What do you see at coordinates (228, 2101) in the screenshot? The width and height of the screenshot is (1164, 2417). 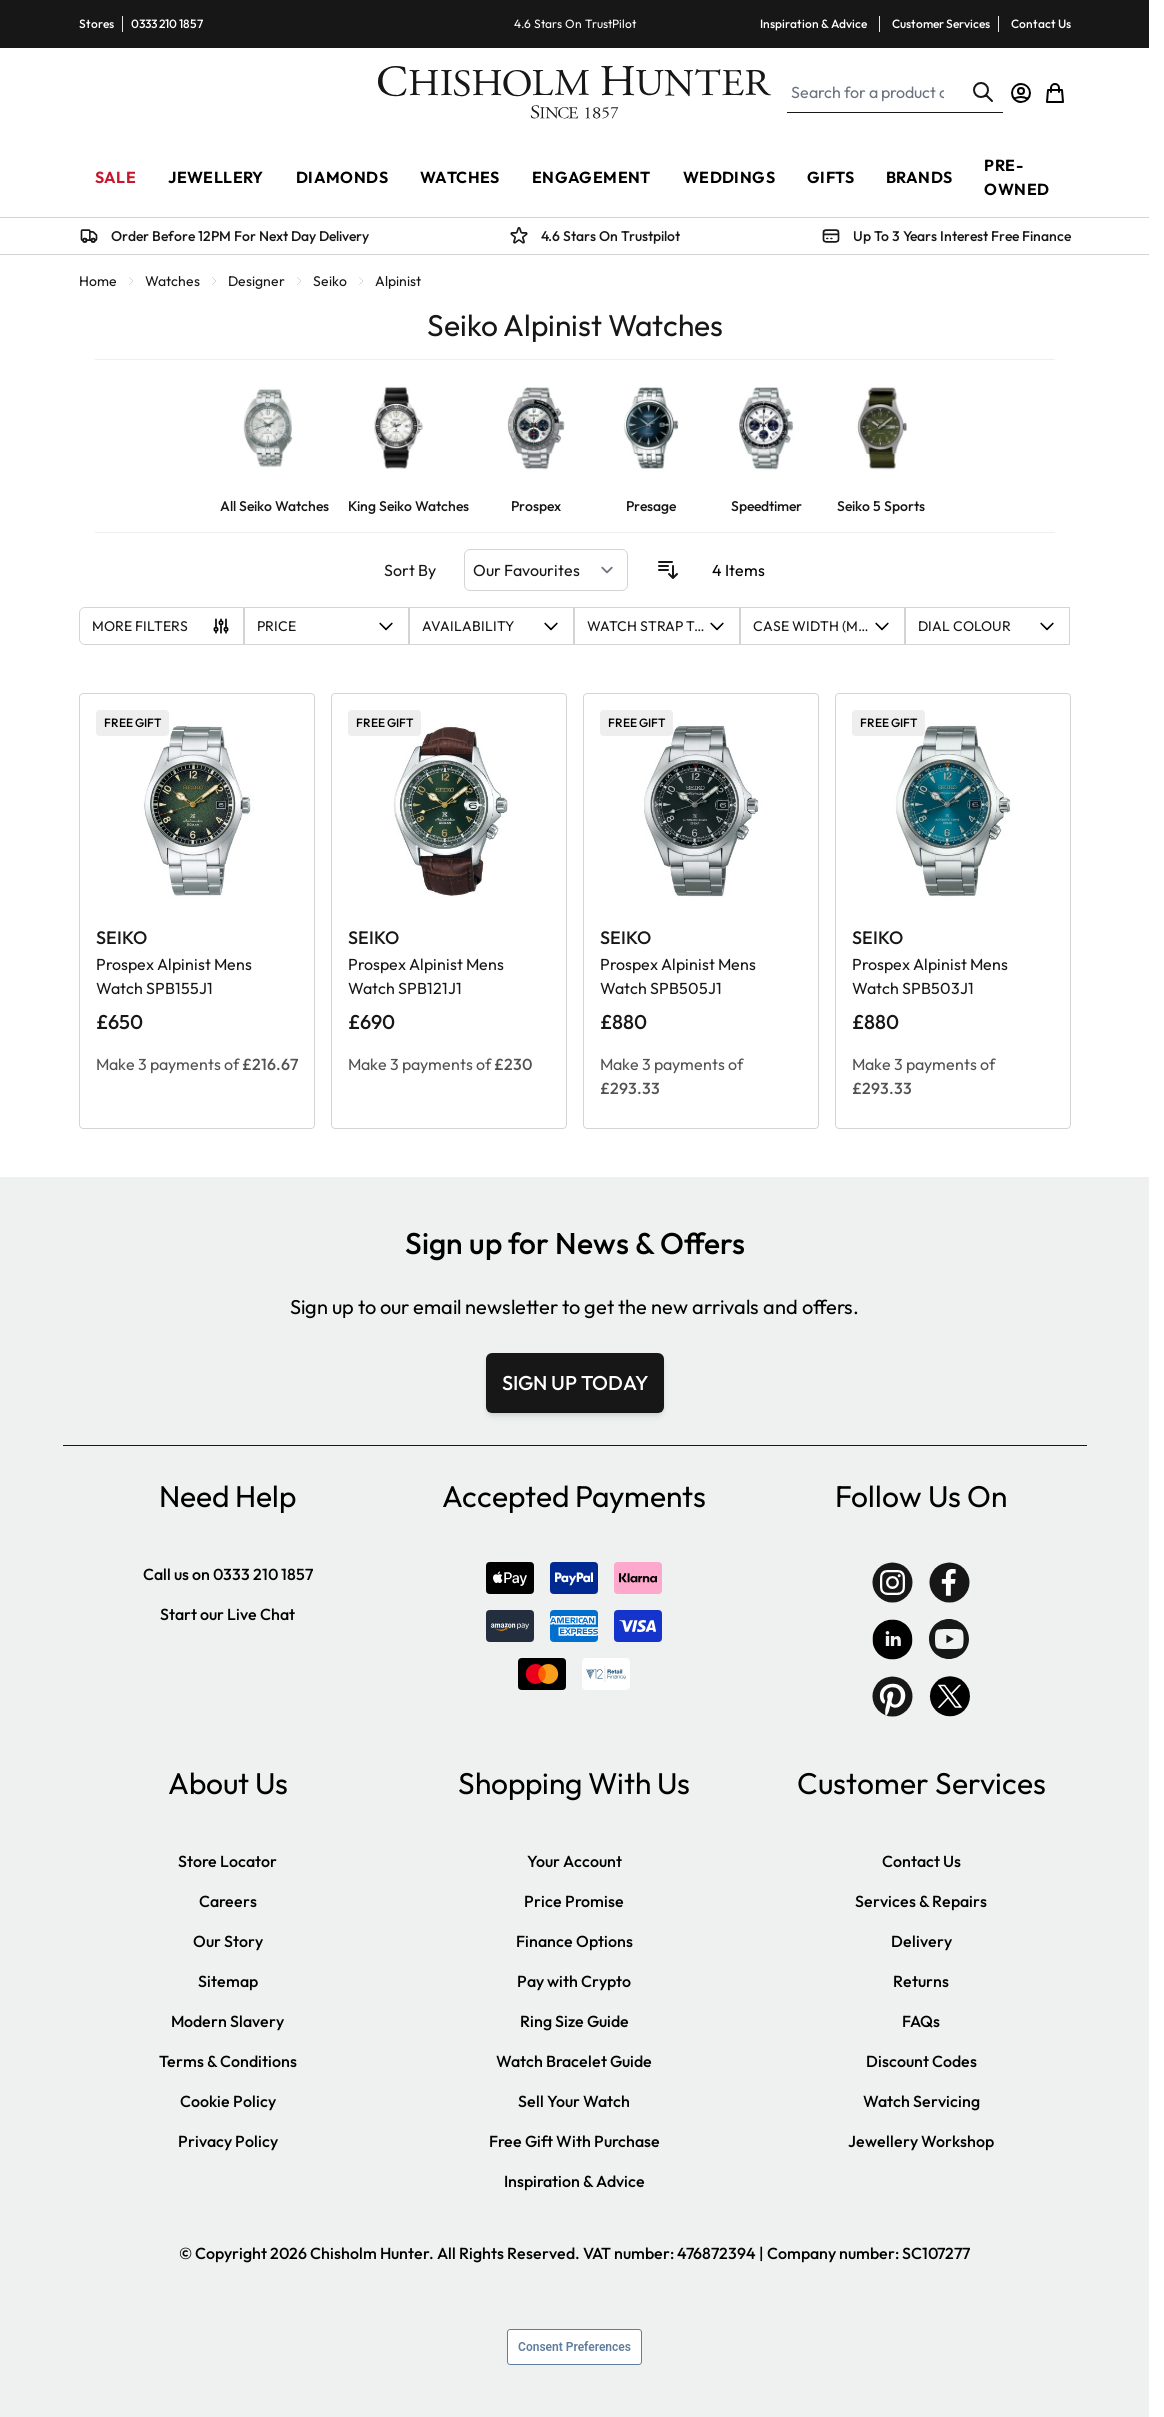 I see `Cookie Policy` at bounding box center [228, 2101].